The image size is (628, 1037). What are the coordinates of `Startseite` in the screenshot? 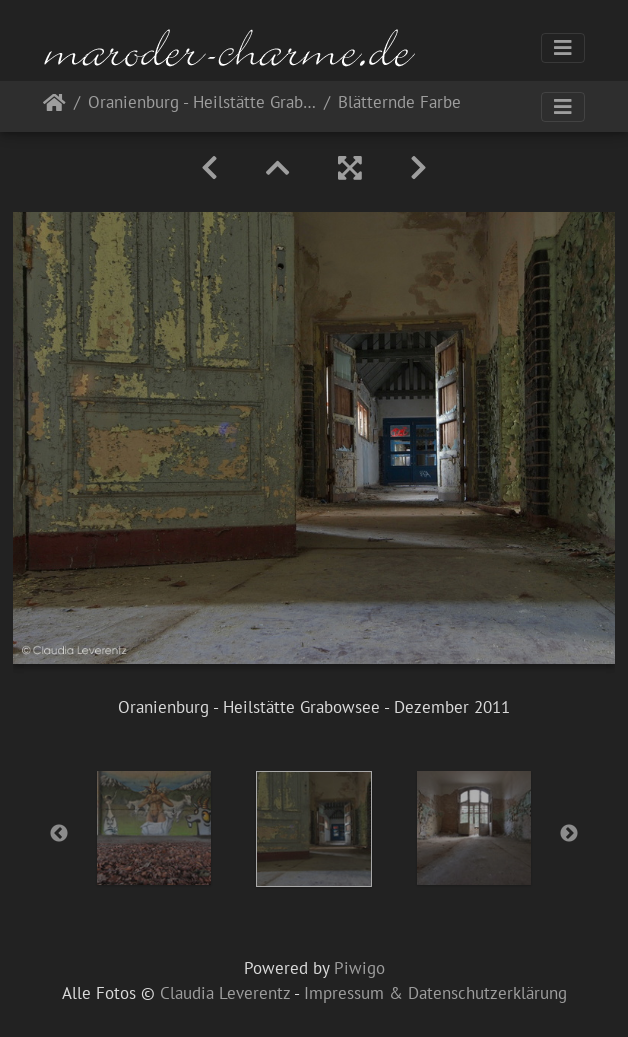 It's located at (54, 106).